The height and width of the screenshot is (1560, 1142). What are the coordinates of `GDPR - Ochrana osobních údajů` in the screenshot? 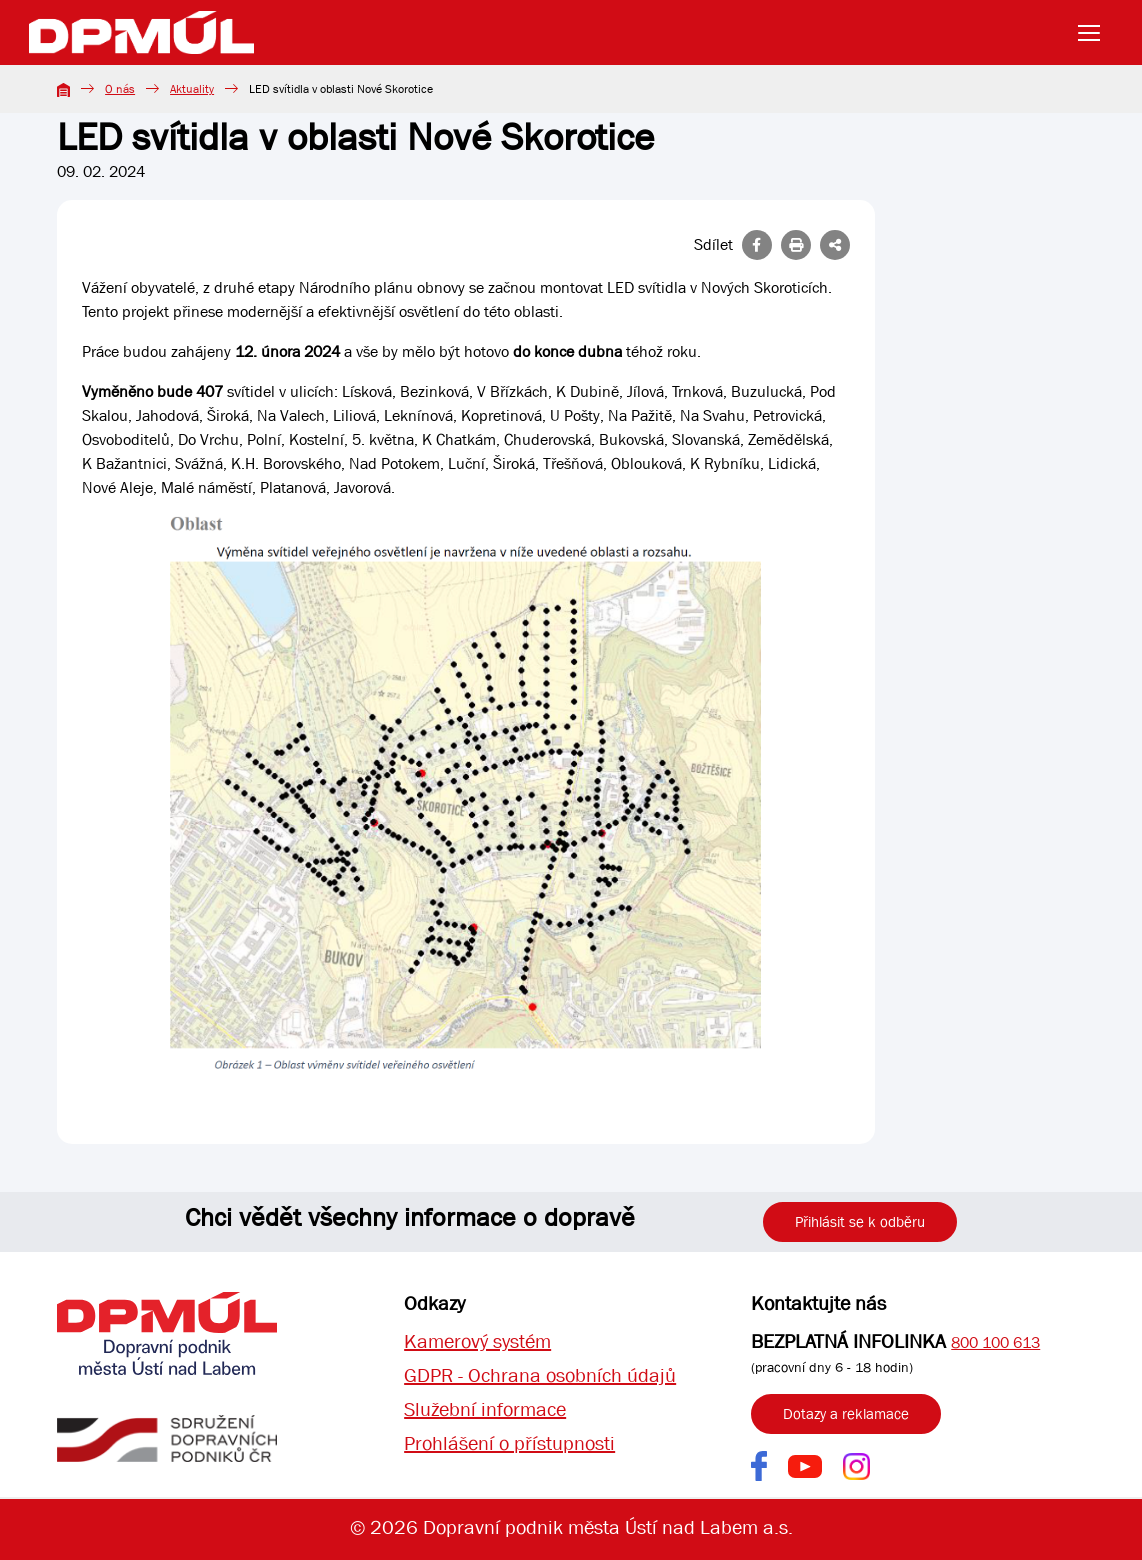 It's located at (540, 1375).